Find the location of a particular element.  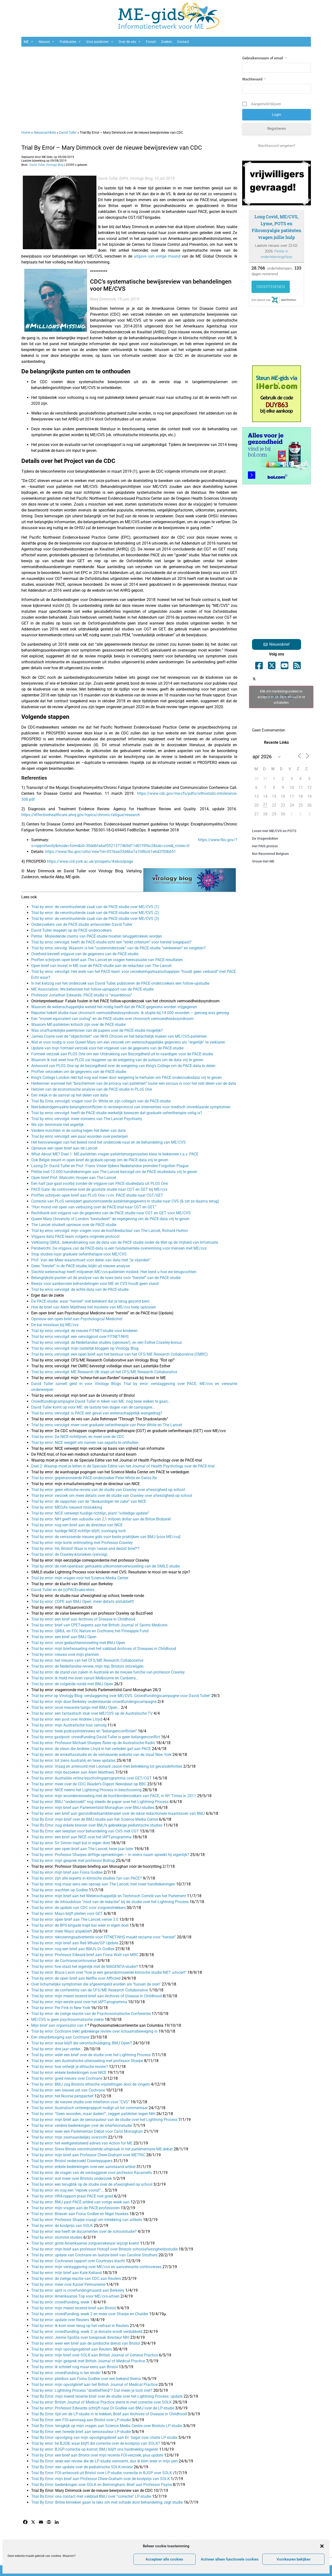

Een open brief aan Psychological Medicine over “herstel” en de PACE-trial (Update) is located at coordinates (102, 1313).